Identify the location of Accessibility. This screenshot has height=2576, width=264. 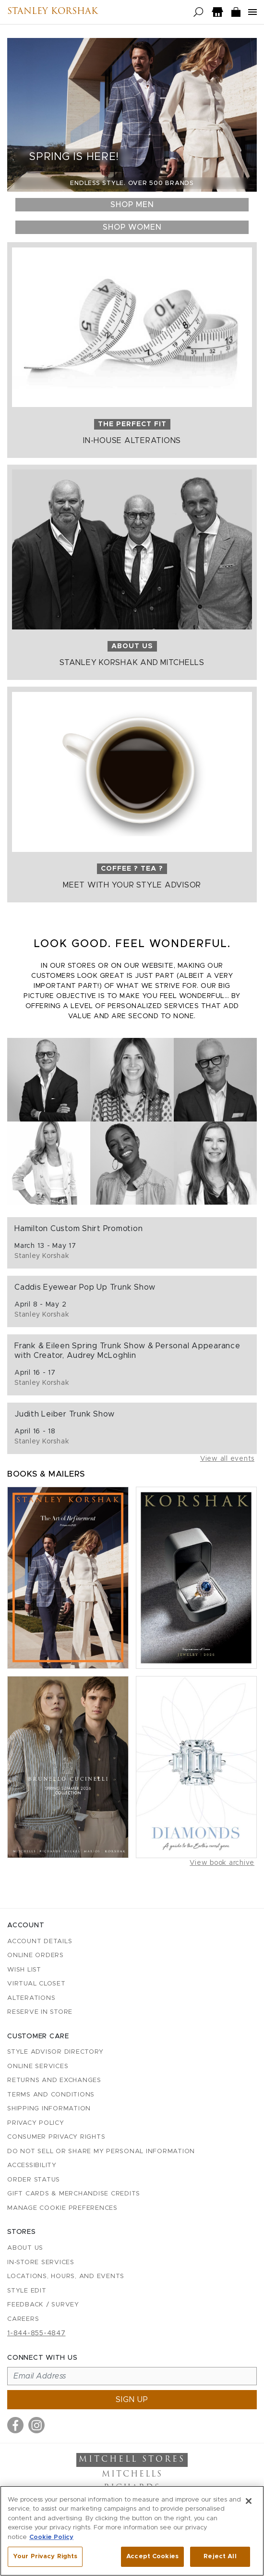
(32, 2165).